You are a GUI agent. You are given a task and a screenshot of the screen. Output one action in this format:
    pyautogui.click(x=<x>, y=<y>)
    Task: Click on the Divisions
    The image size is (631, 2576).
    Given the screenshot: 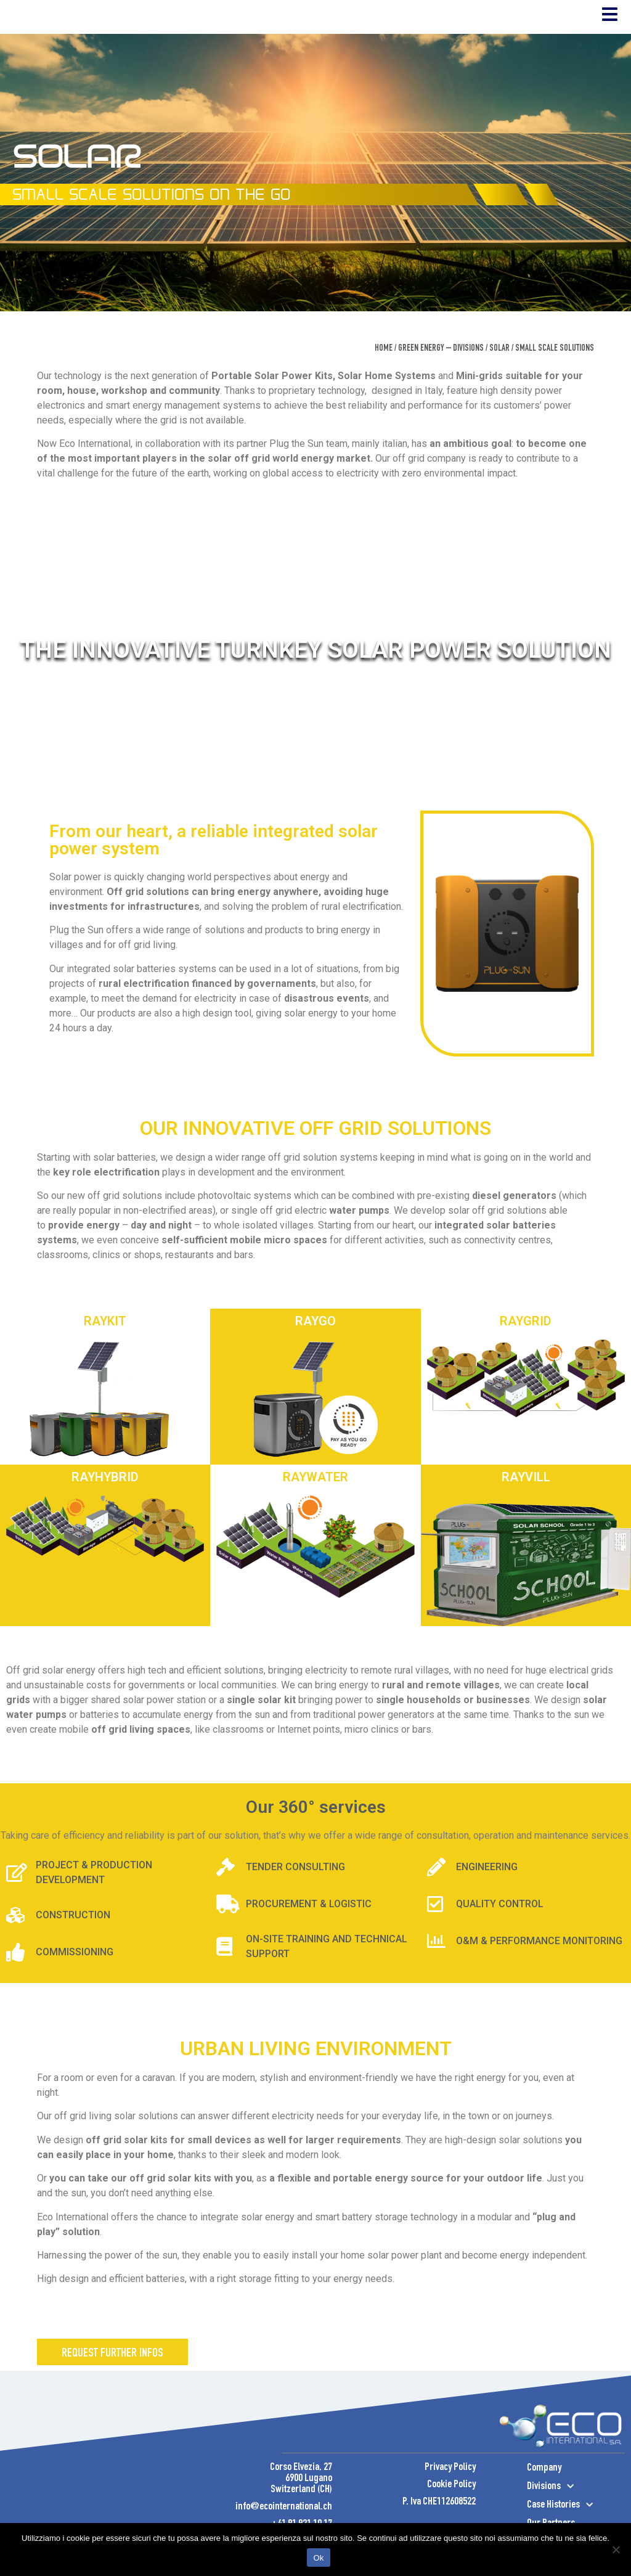 What is the action you would take?
    pyautogui.click(x=550, y=2514)
    